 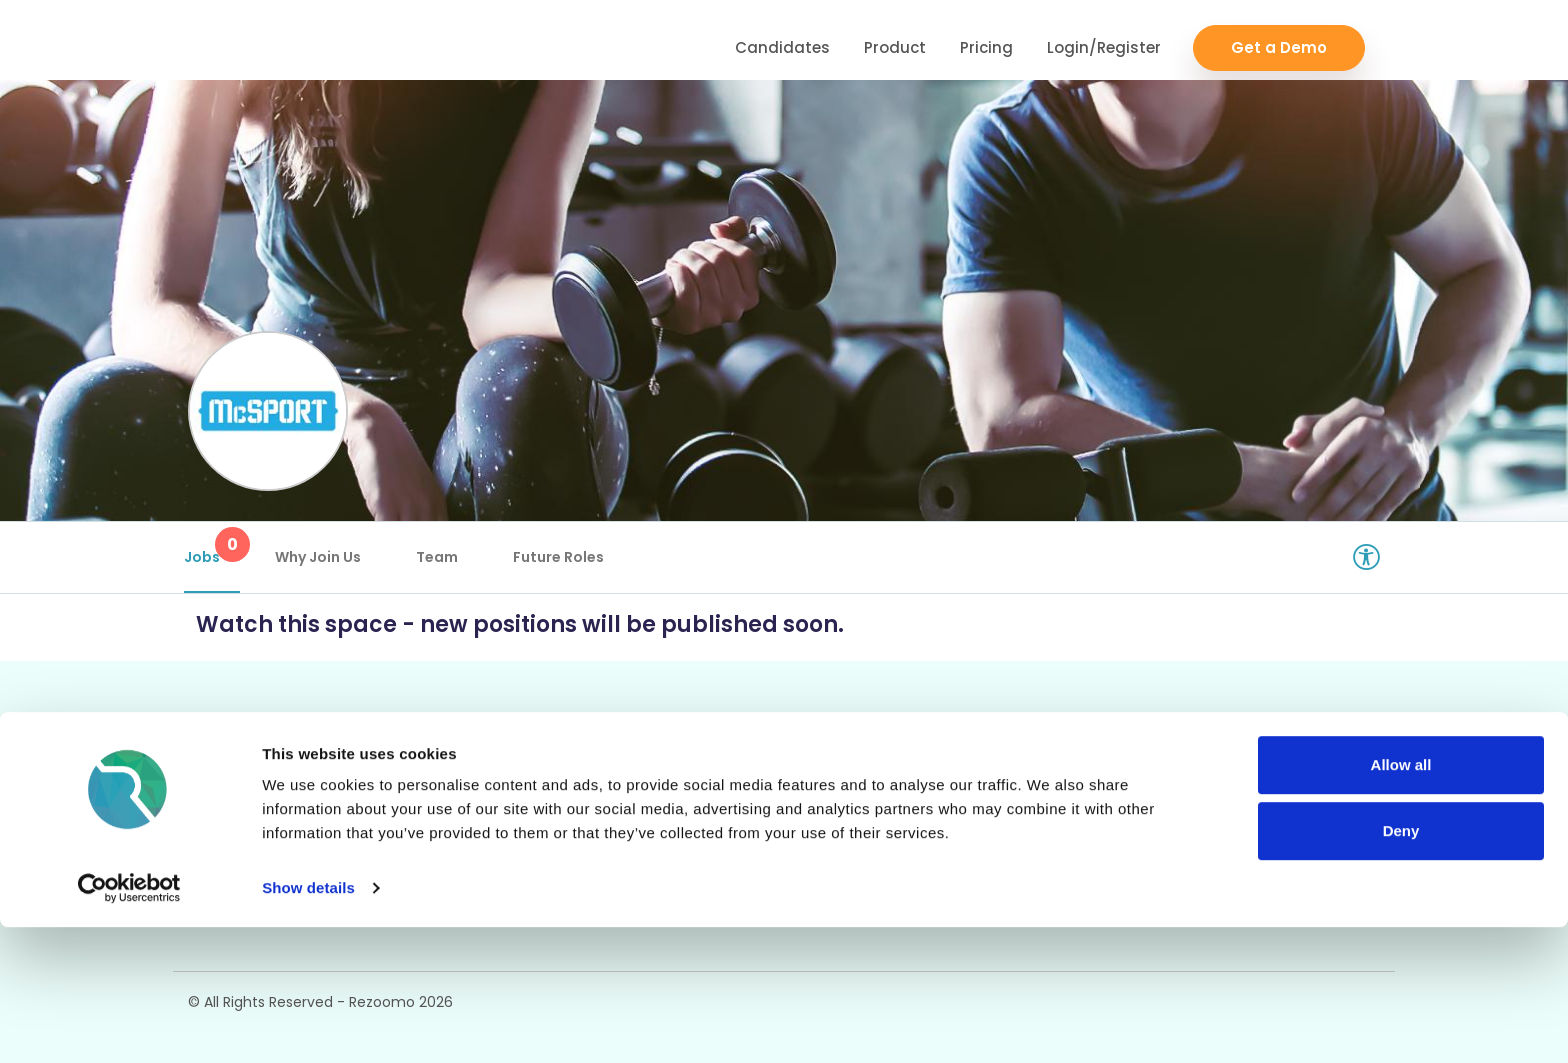 I want to click on CRM, so click(x=451, y=776).